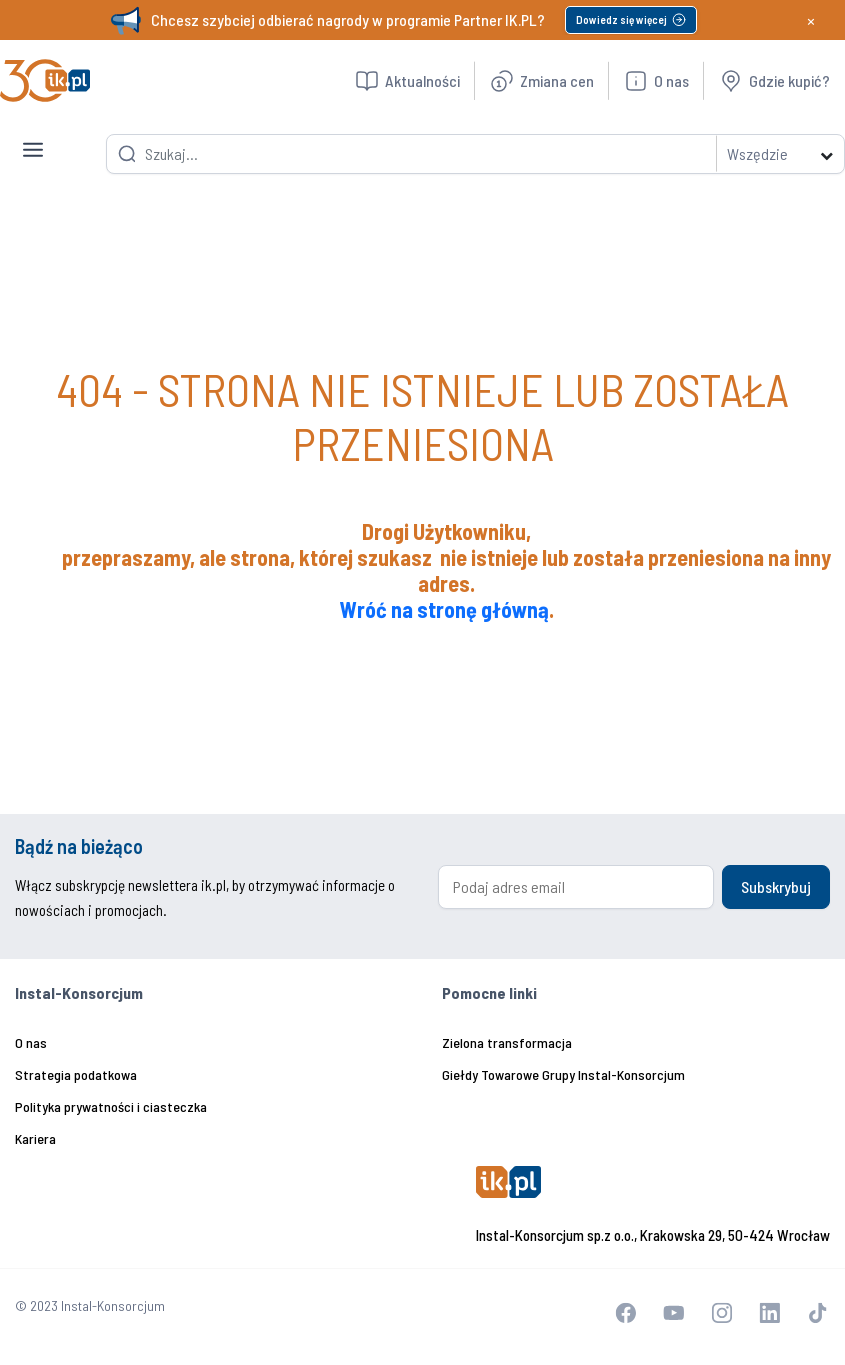 This screenshot has width=845, height=1365. I want to click on Strategia podatkowa, so click(76, 1074).